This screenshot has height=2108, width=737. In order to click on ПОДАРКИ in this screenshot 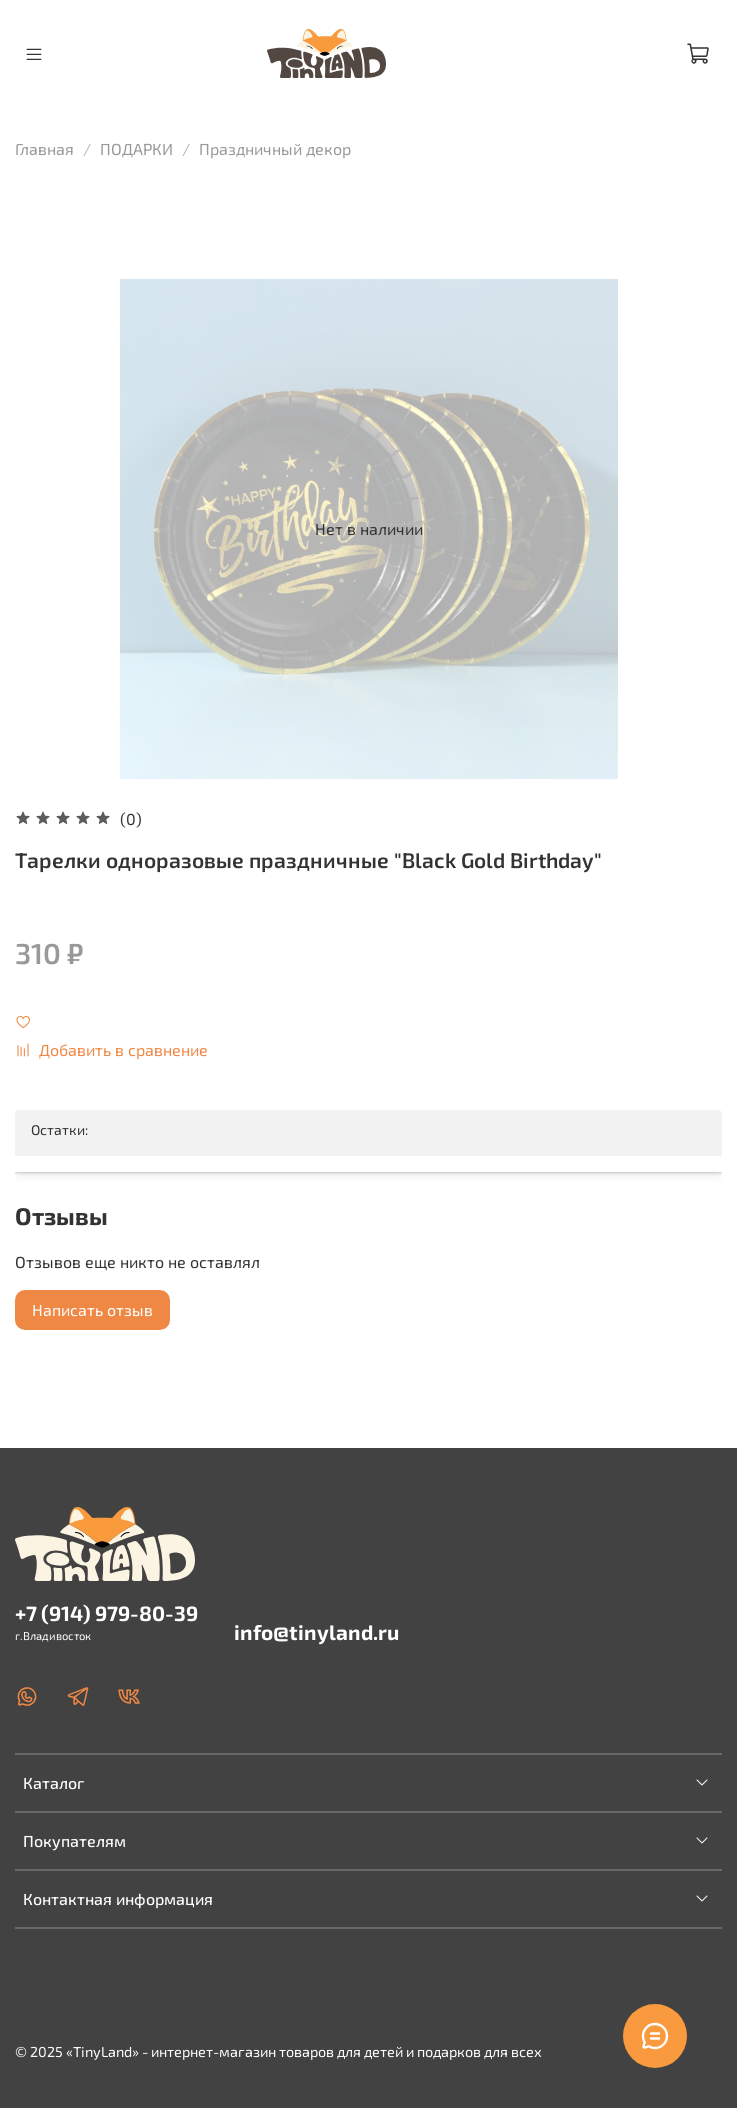, I will do `click(136, 148)`.